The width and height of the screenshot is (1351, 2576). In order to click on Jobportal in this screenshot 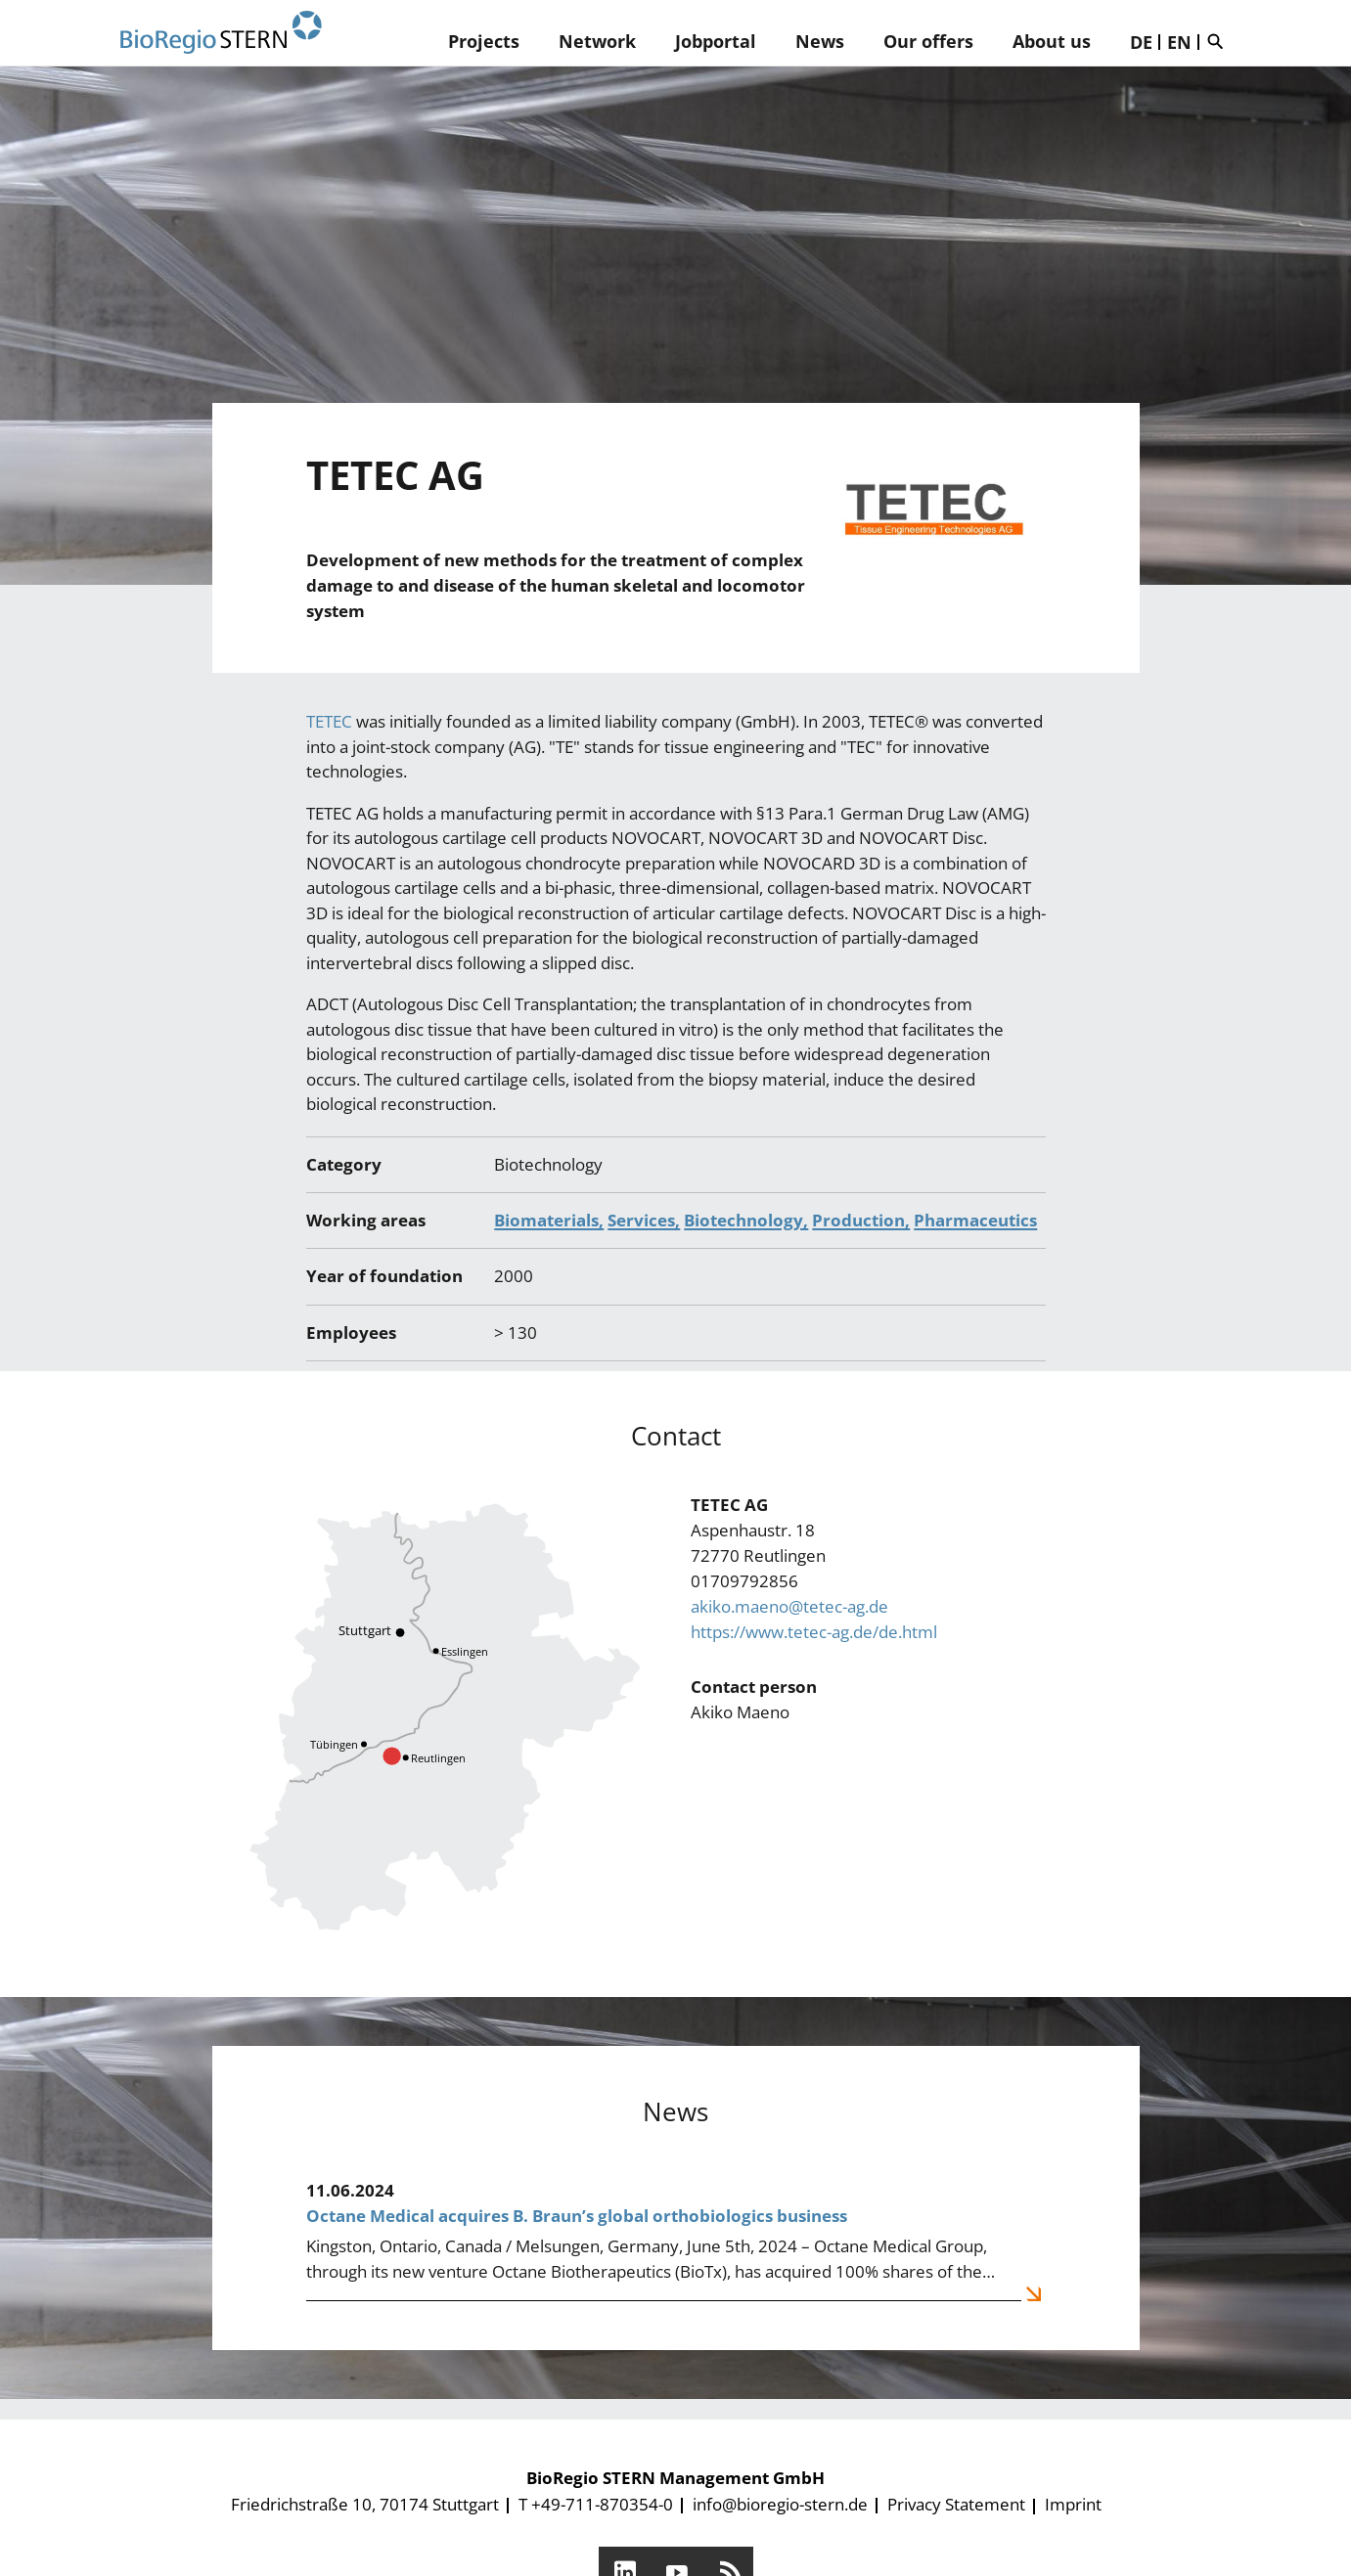, I will do `click(715, 41)`.